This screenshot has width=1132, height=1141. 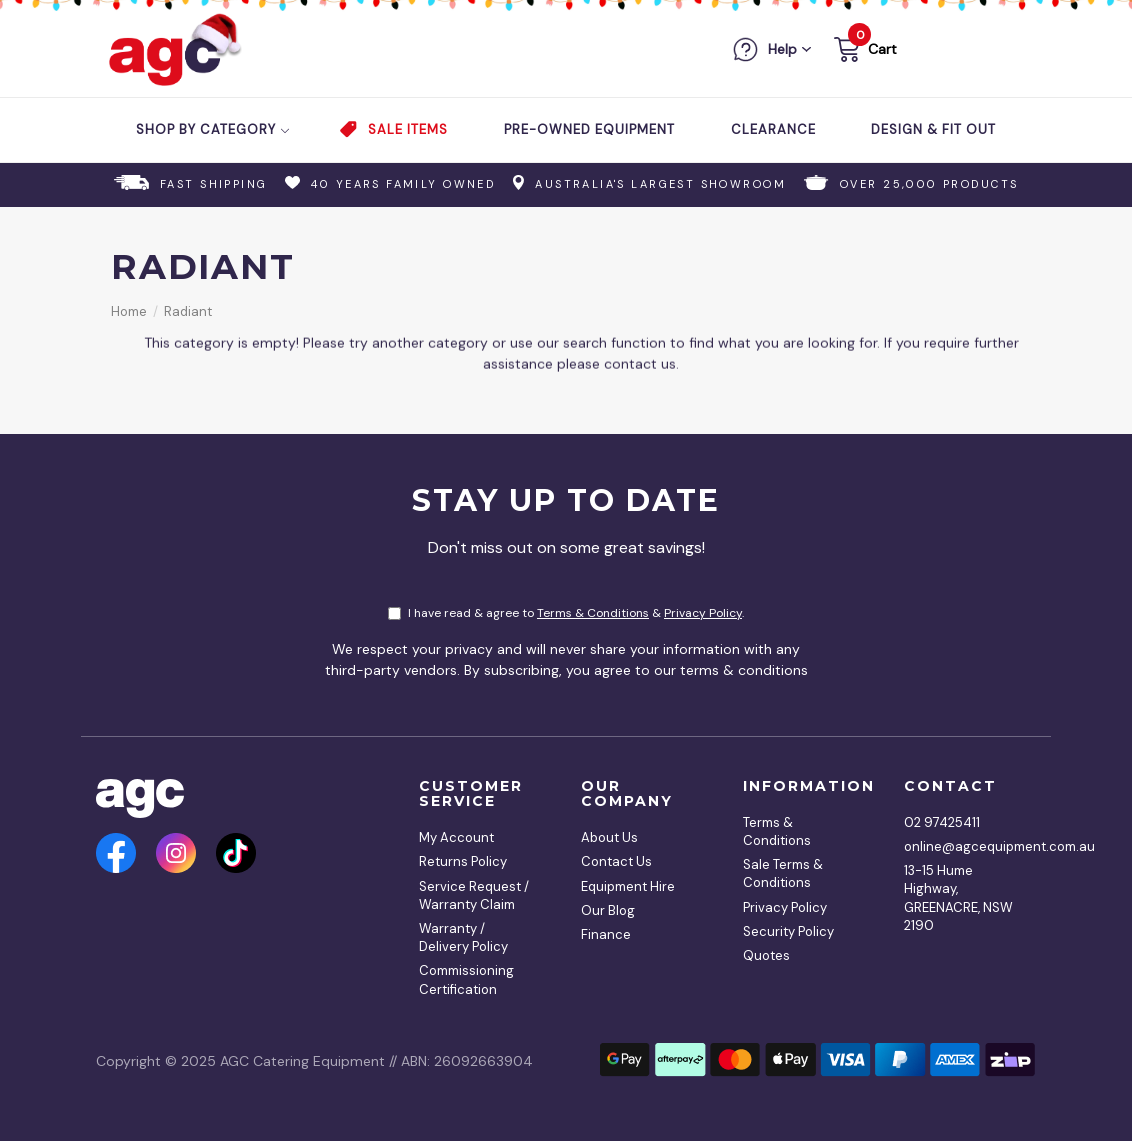 I want to click on About Us, so click(x=609, y=837).